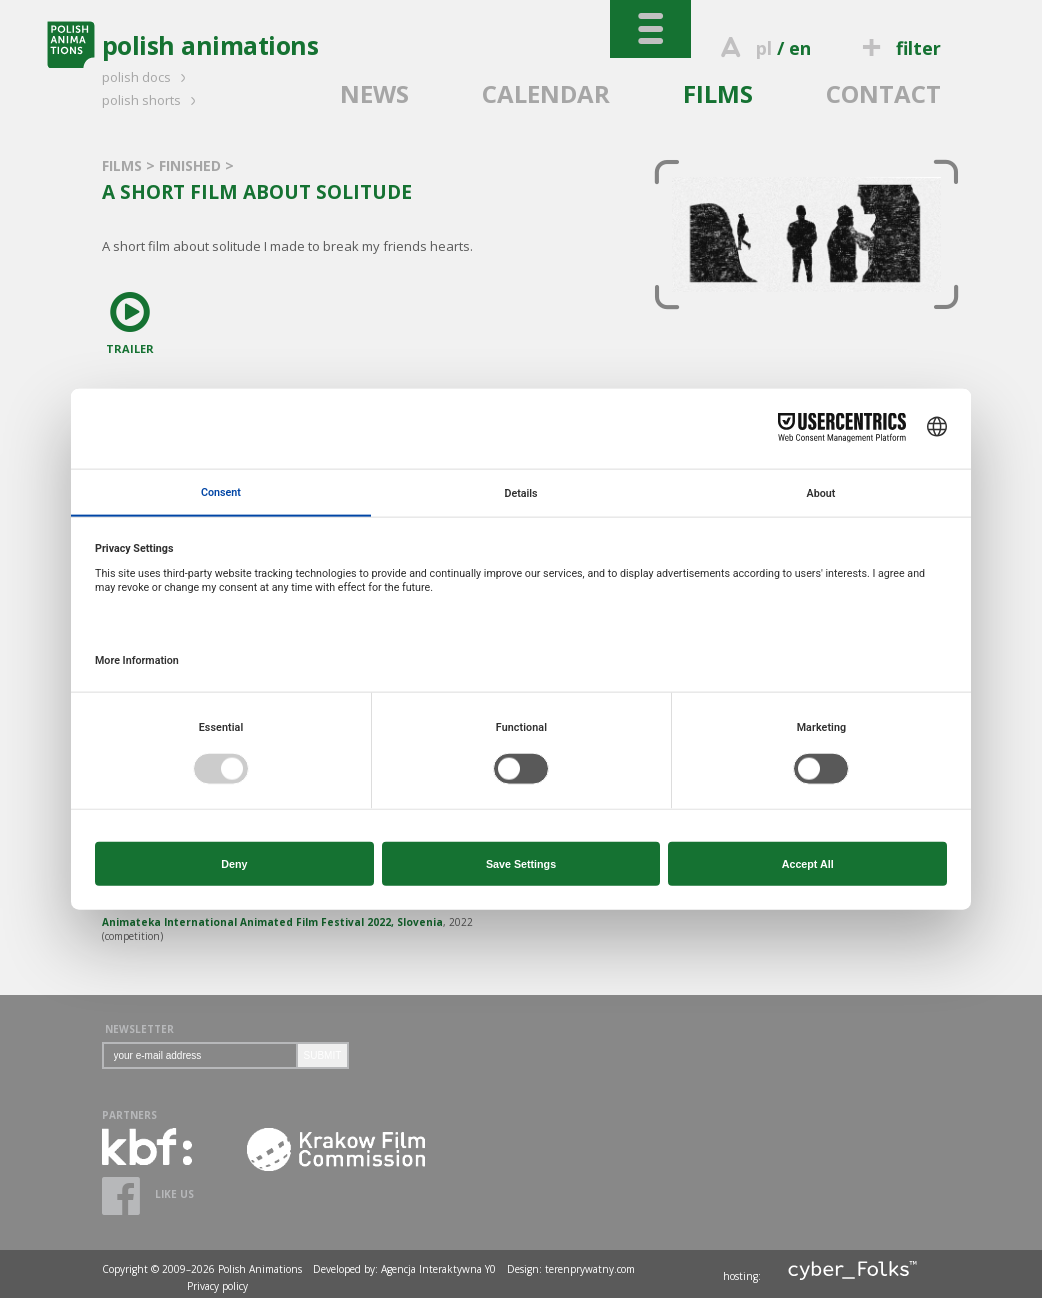 Image resolution: width=1042 pixels, height=1298 pixels. Describe the element at coordinates (898, 48) in the screenshot. I see `filter` at that location.